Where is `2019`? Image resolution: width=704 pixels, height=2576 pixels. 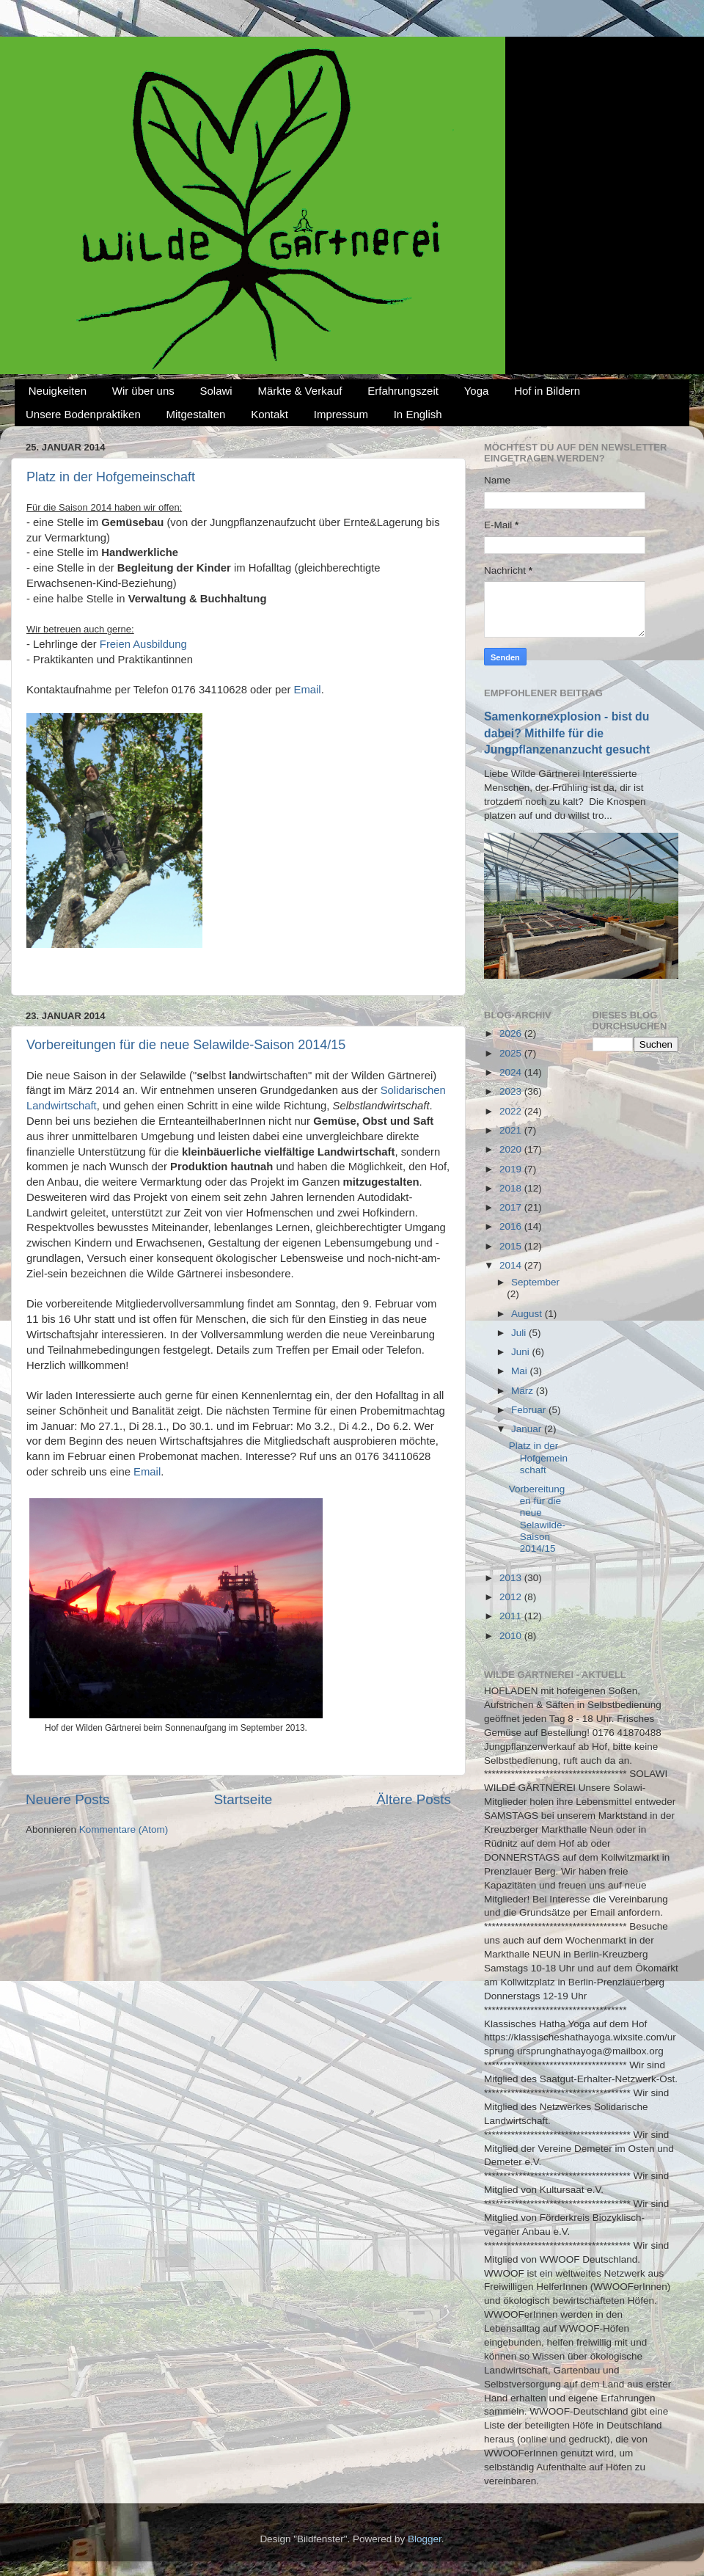 2019 is located at coordinates (511, 1169).